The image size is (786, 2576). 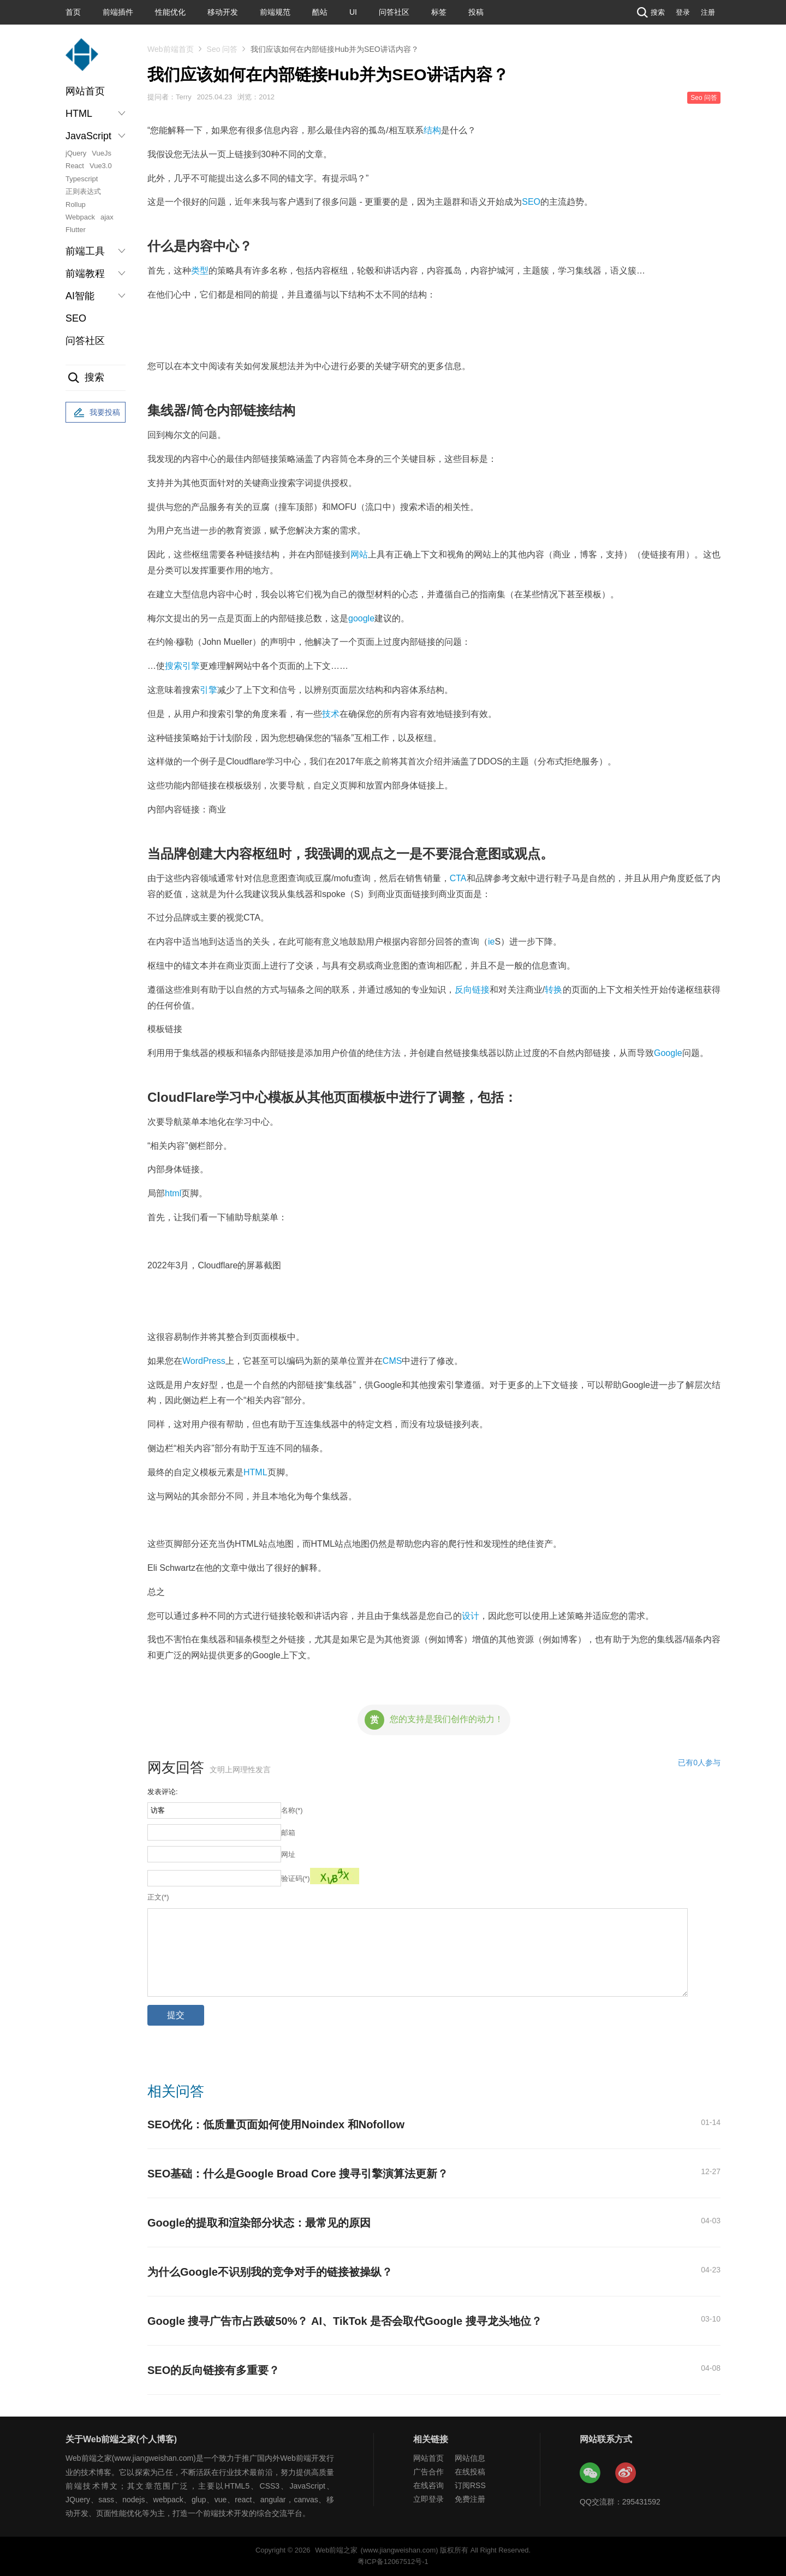 I want to click on CMS, so click(x=392, y=1361).